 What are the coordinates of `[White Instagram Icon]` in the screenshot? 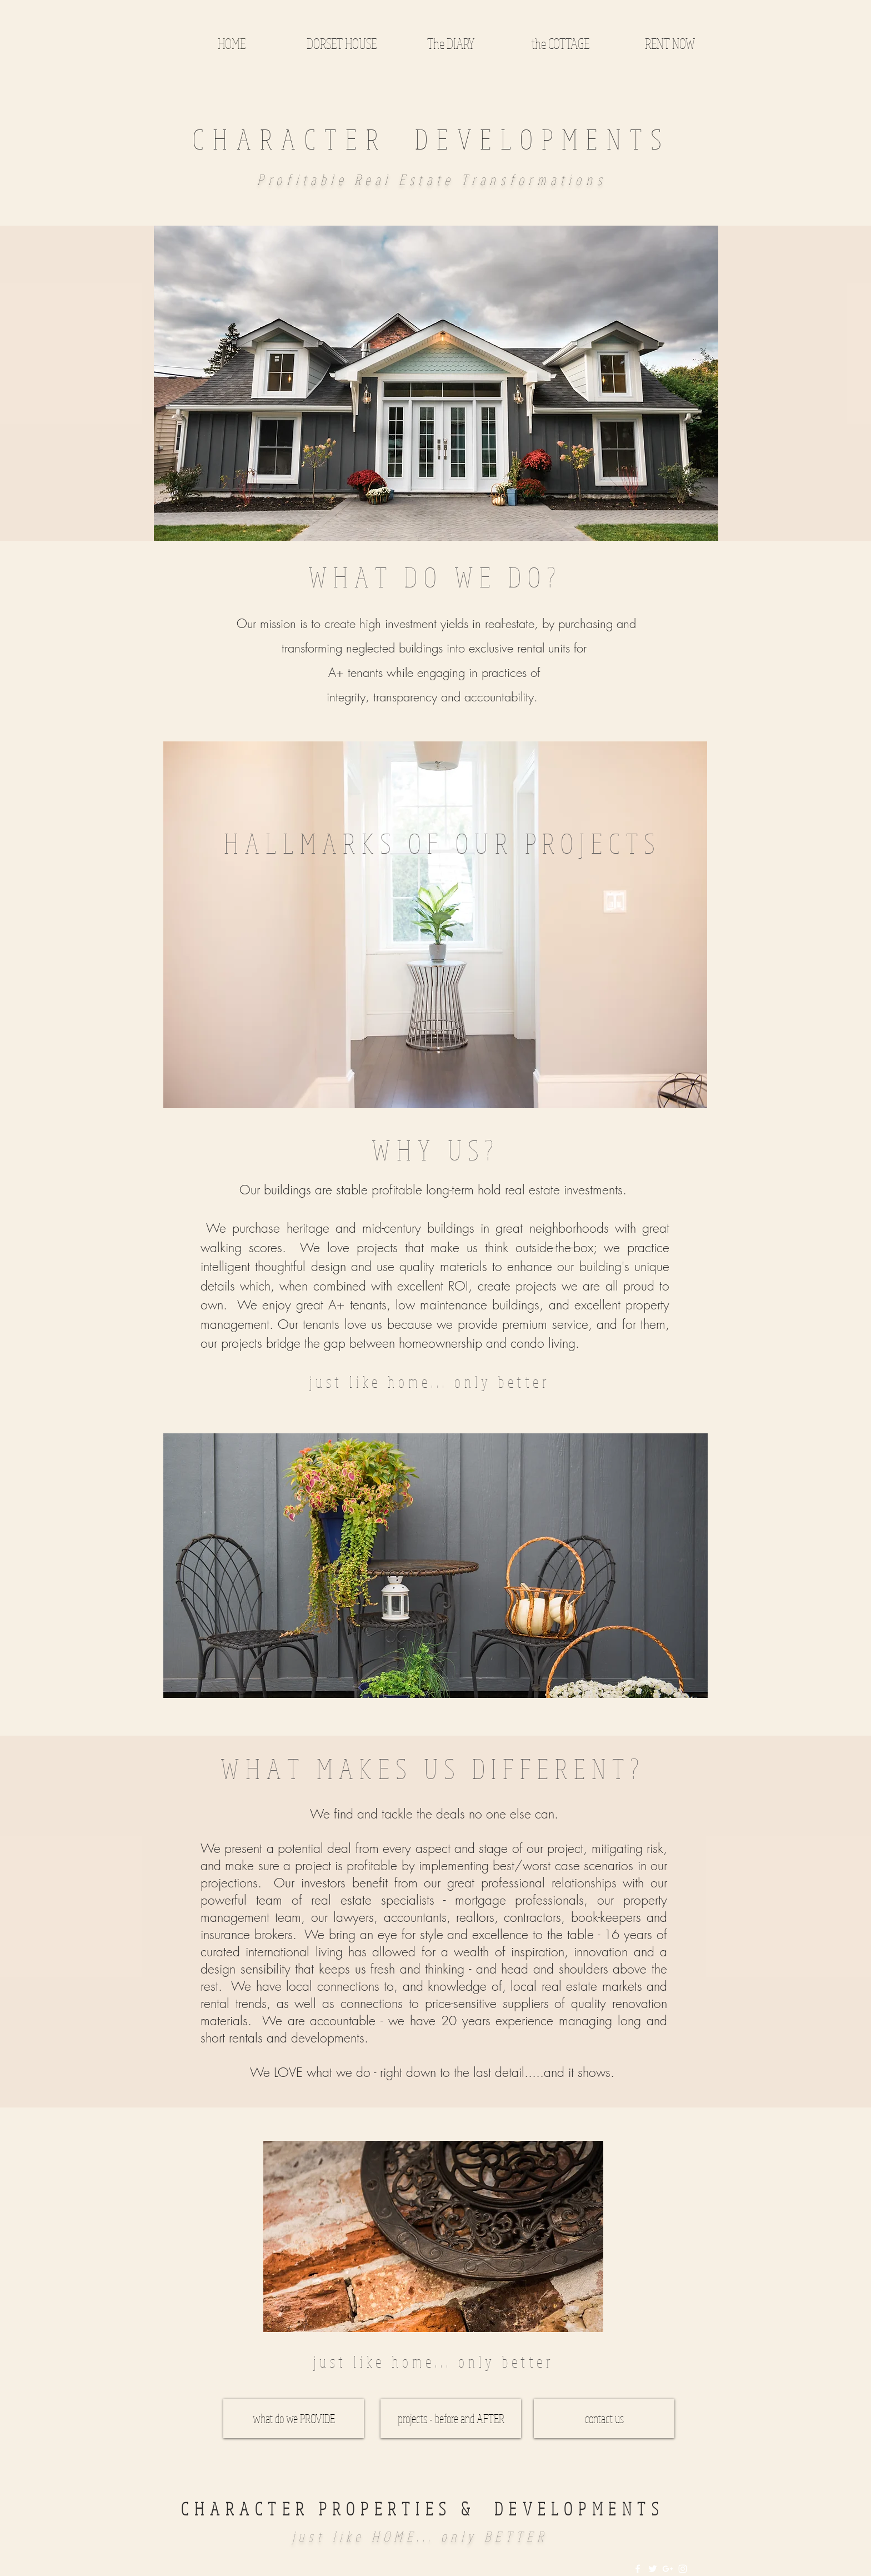 It's located at (682, 2568).